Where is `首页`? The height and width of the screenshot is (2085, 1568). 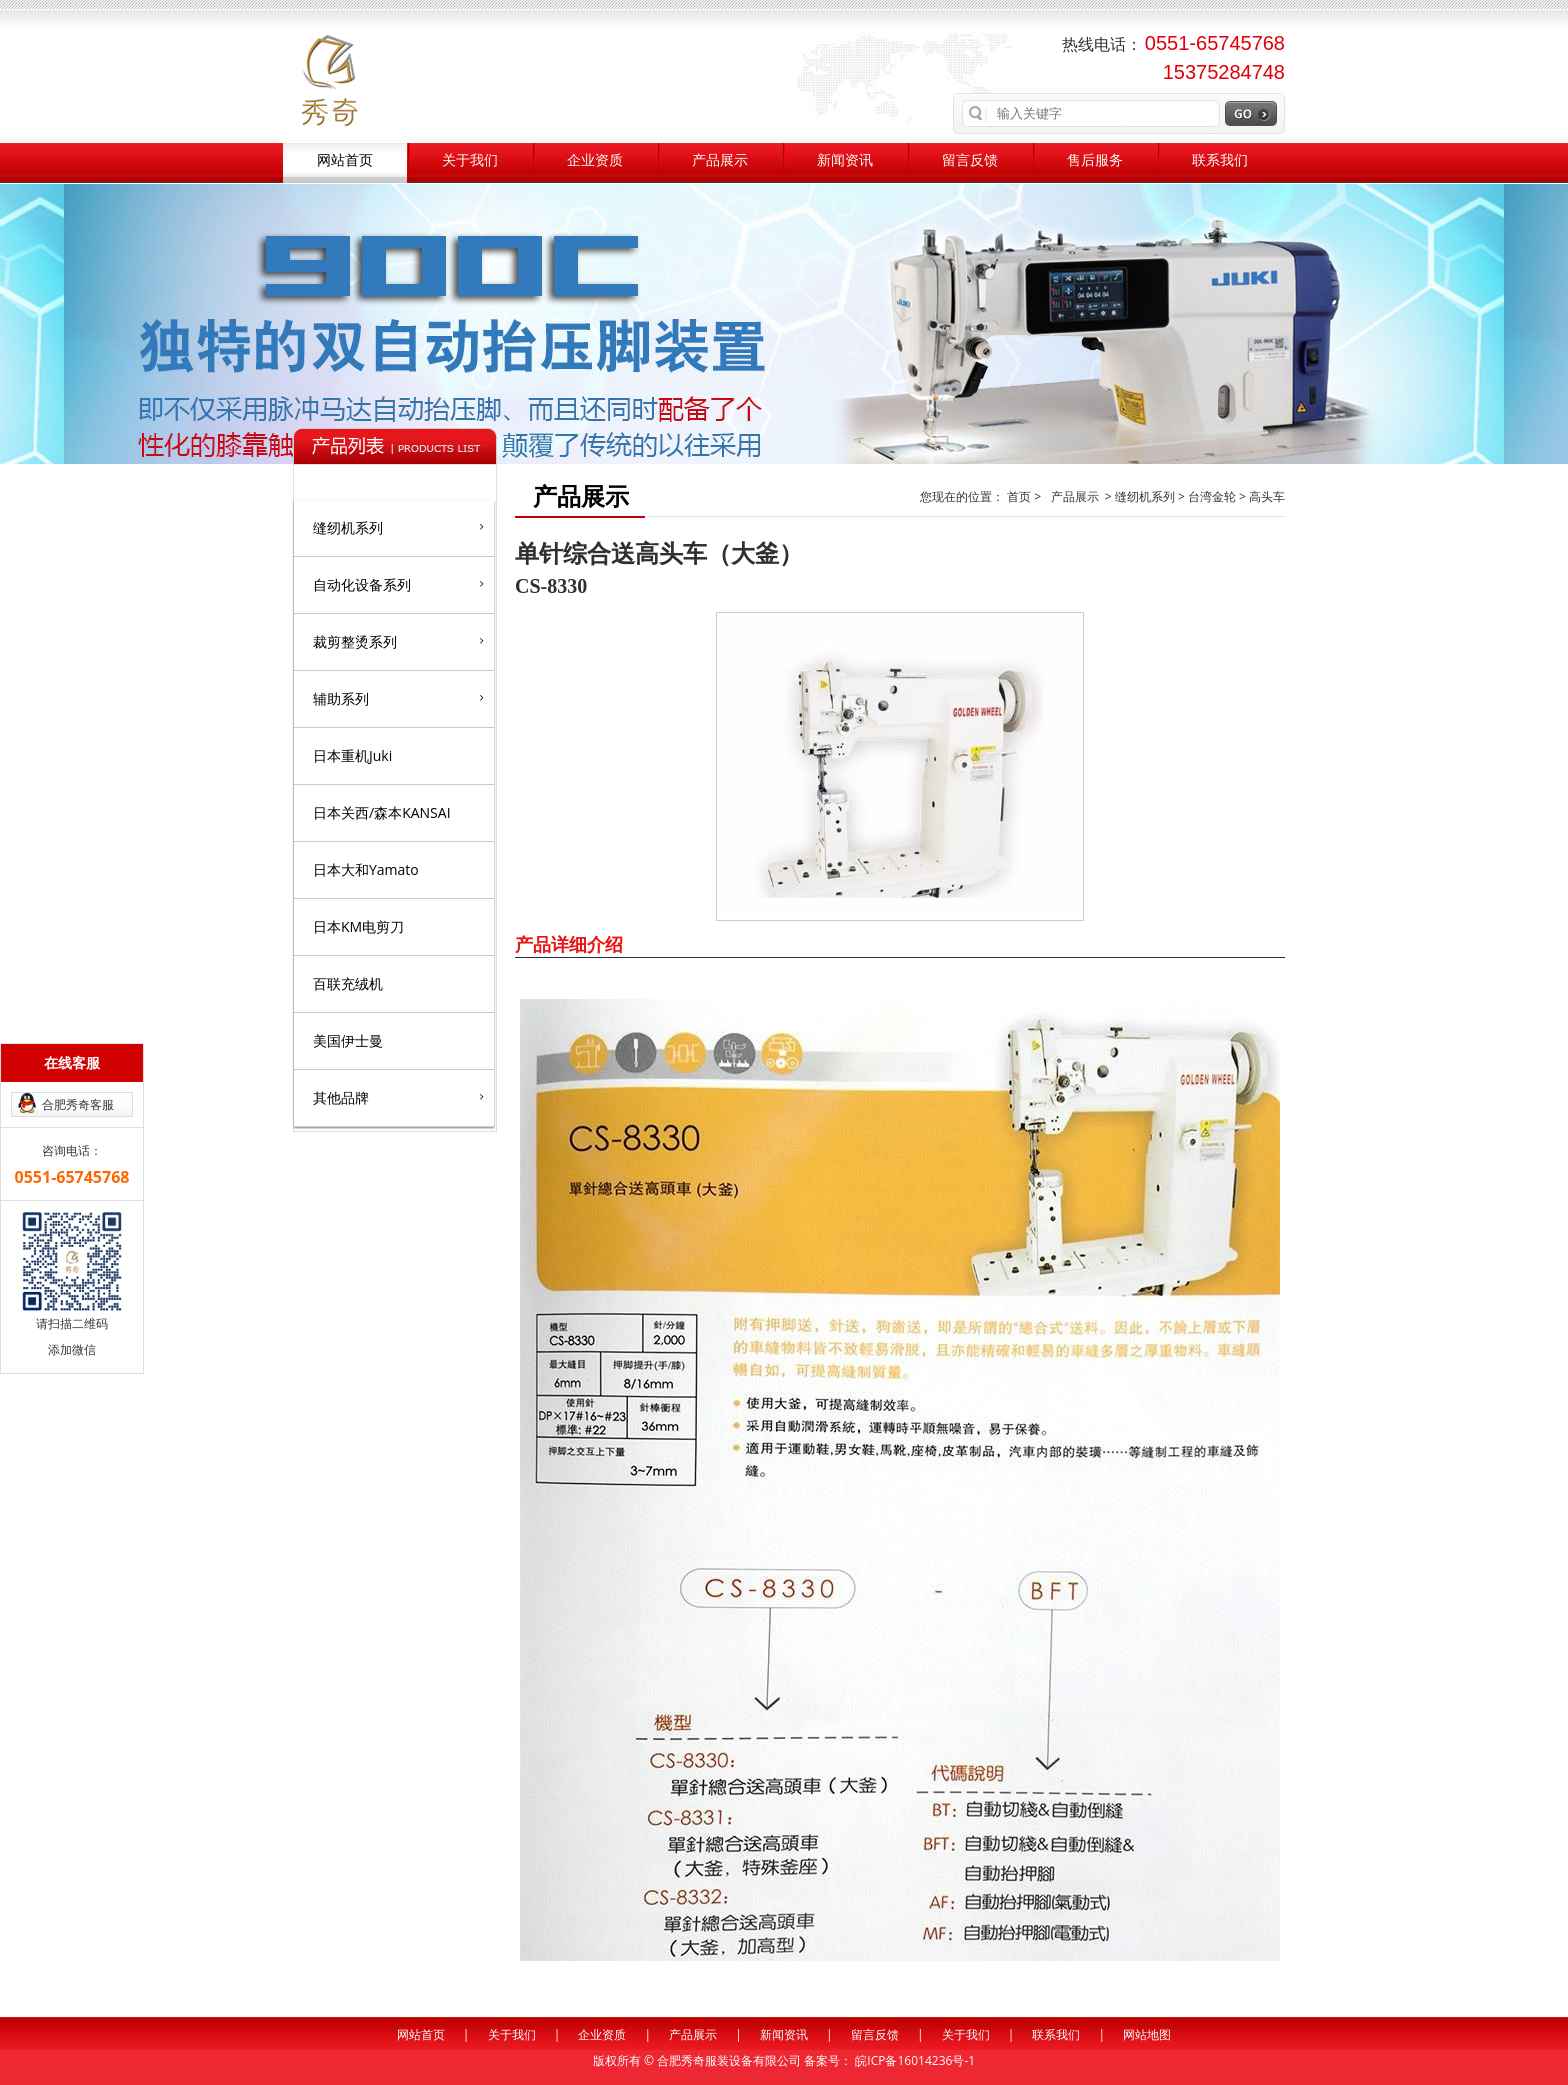 首页 is located at coordinates (1020, 496).